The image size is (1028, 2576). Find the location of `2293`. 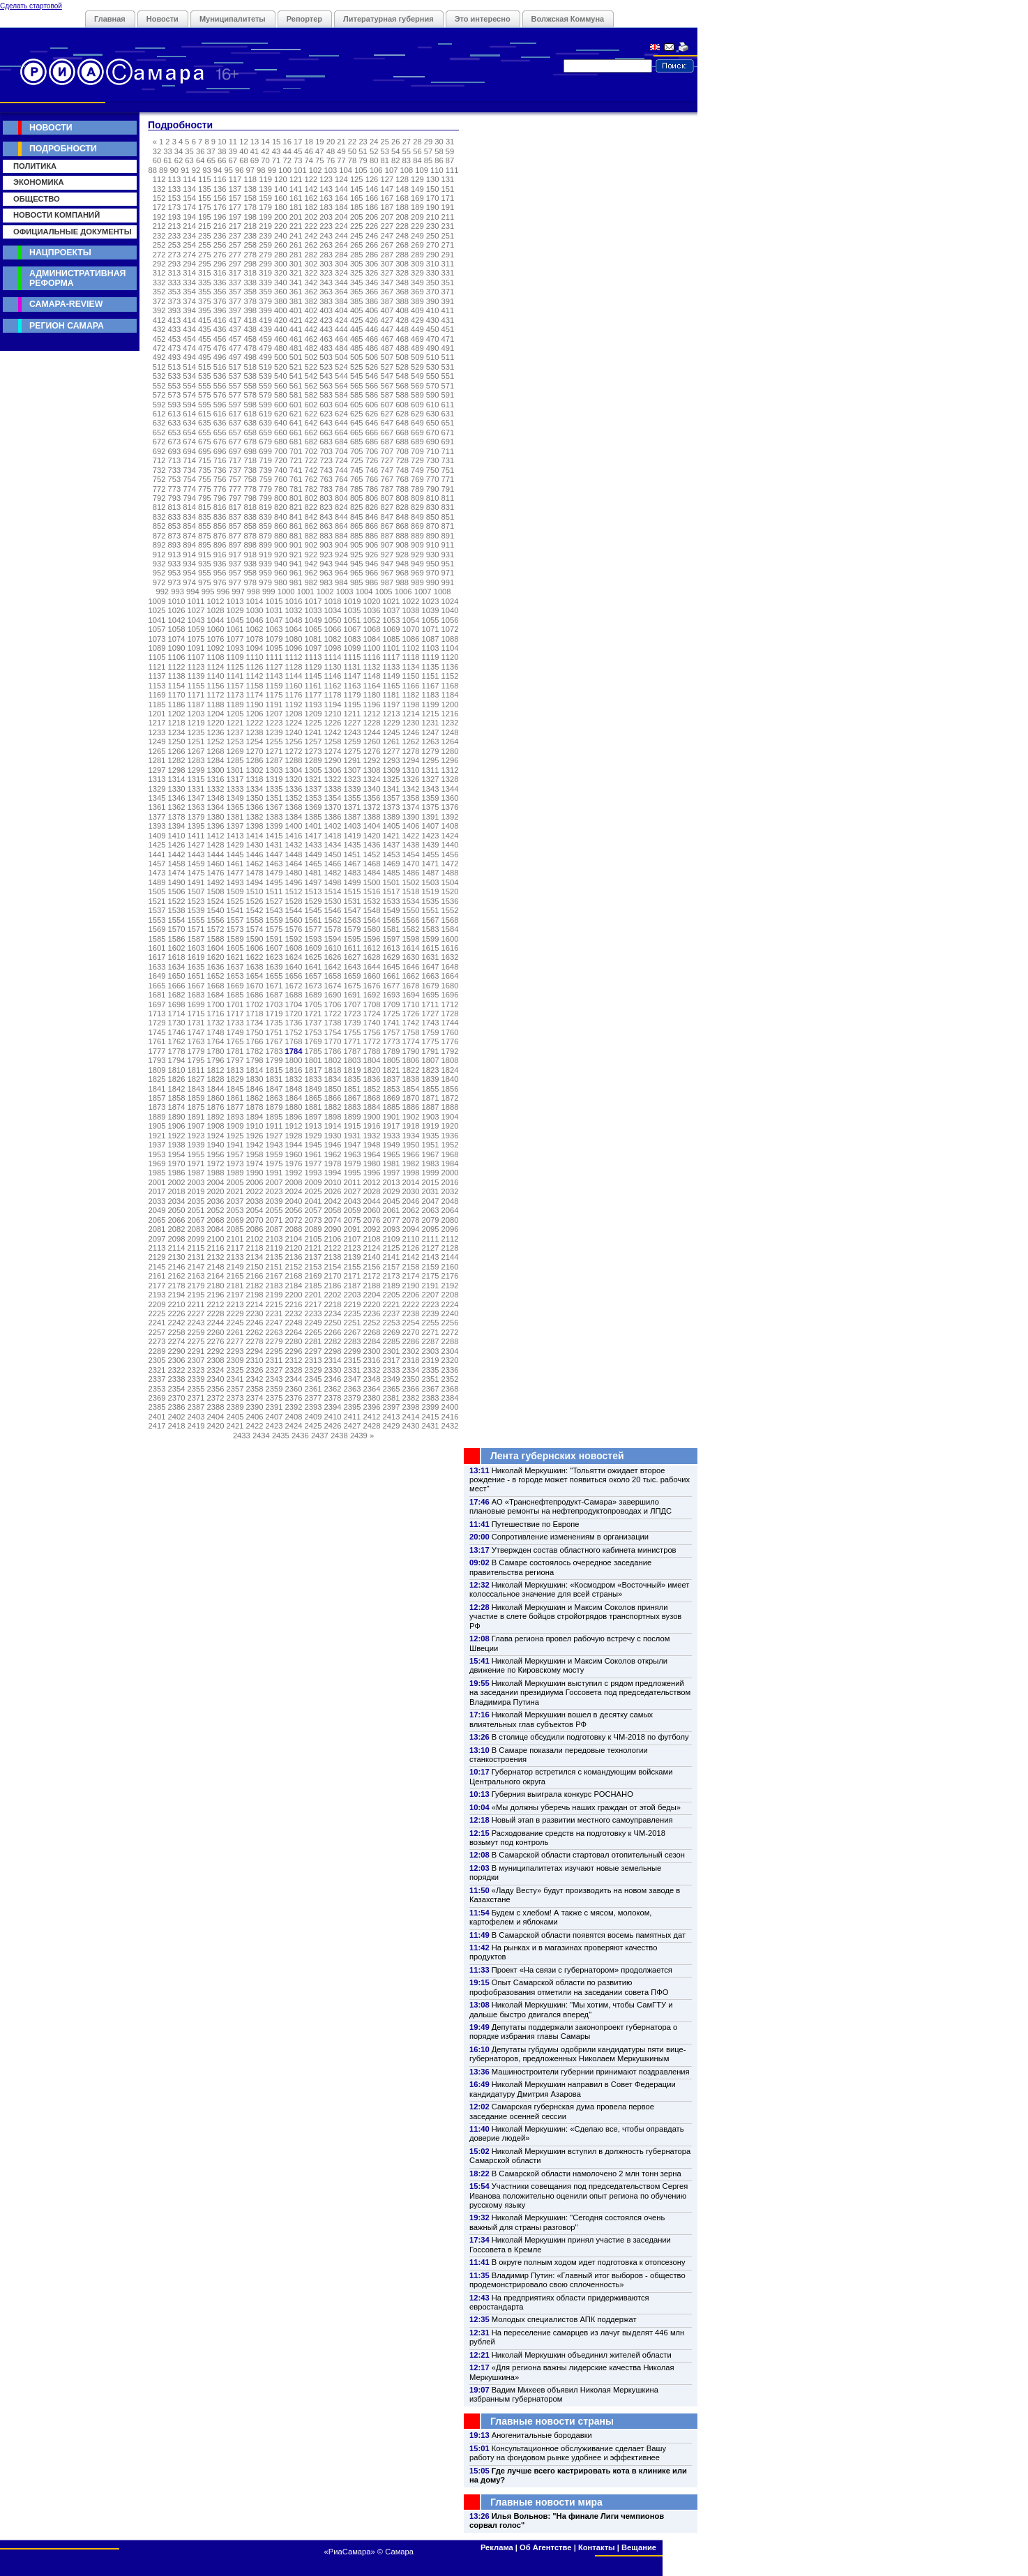

2293 is located at coordinates (235, 1351).